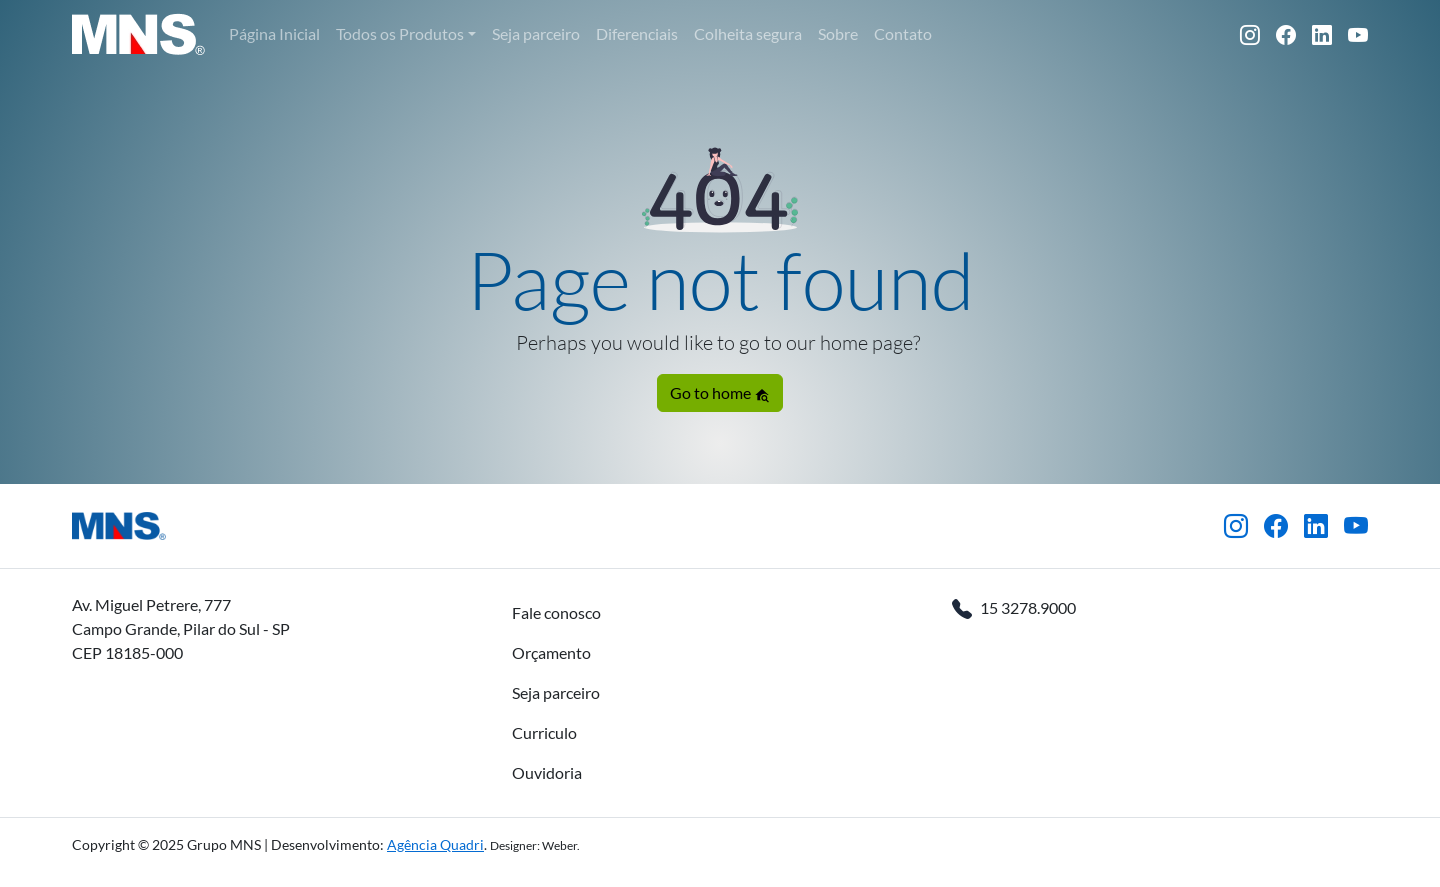  I want to click on Seja parceiro, so click(536, 33).